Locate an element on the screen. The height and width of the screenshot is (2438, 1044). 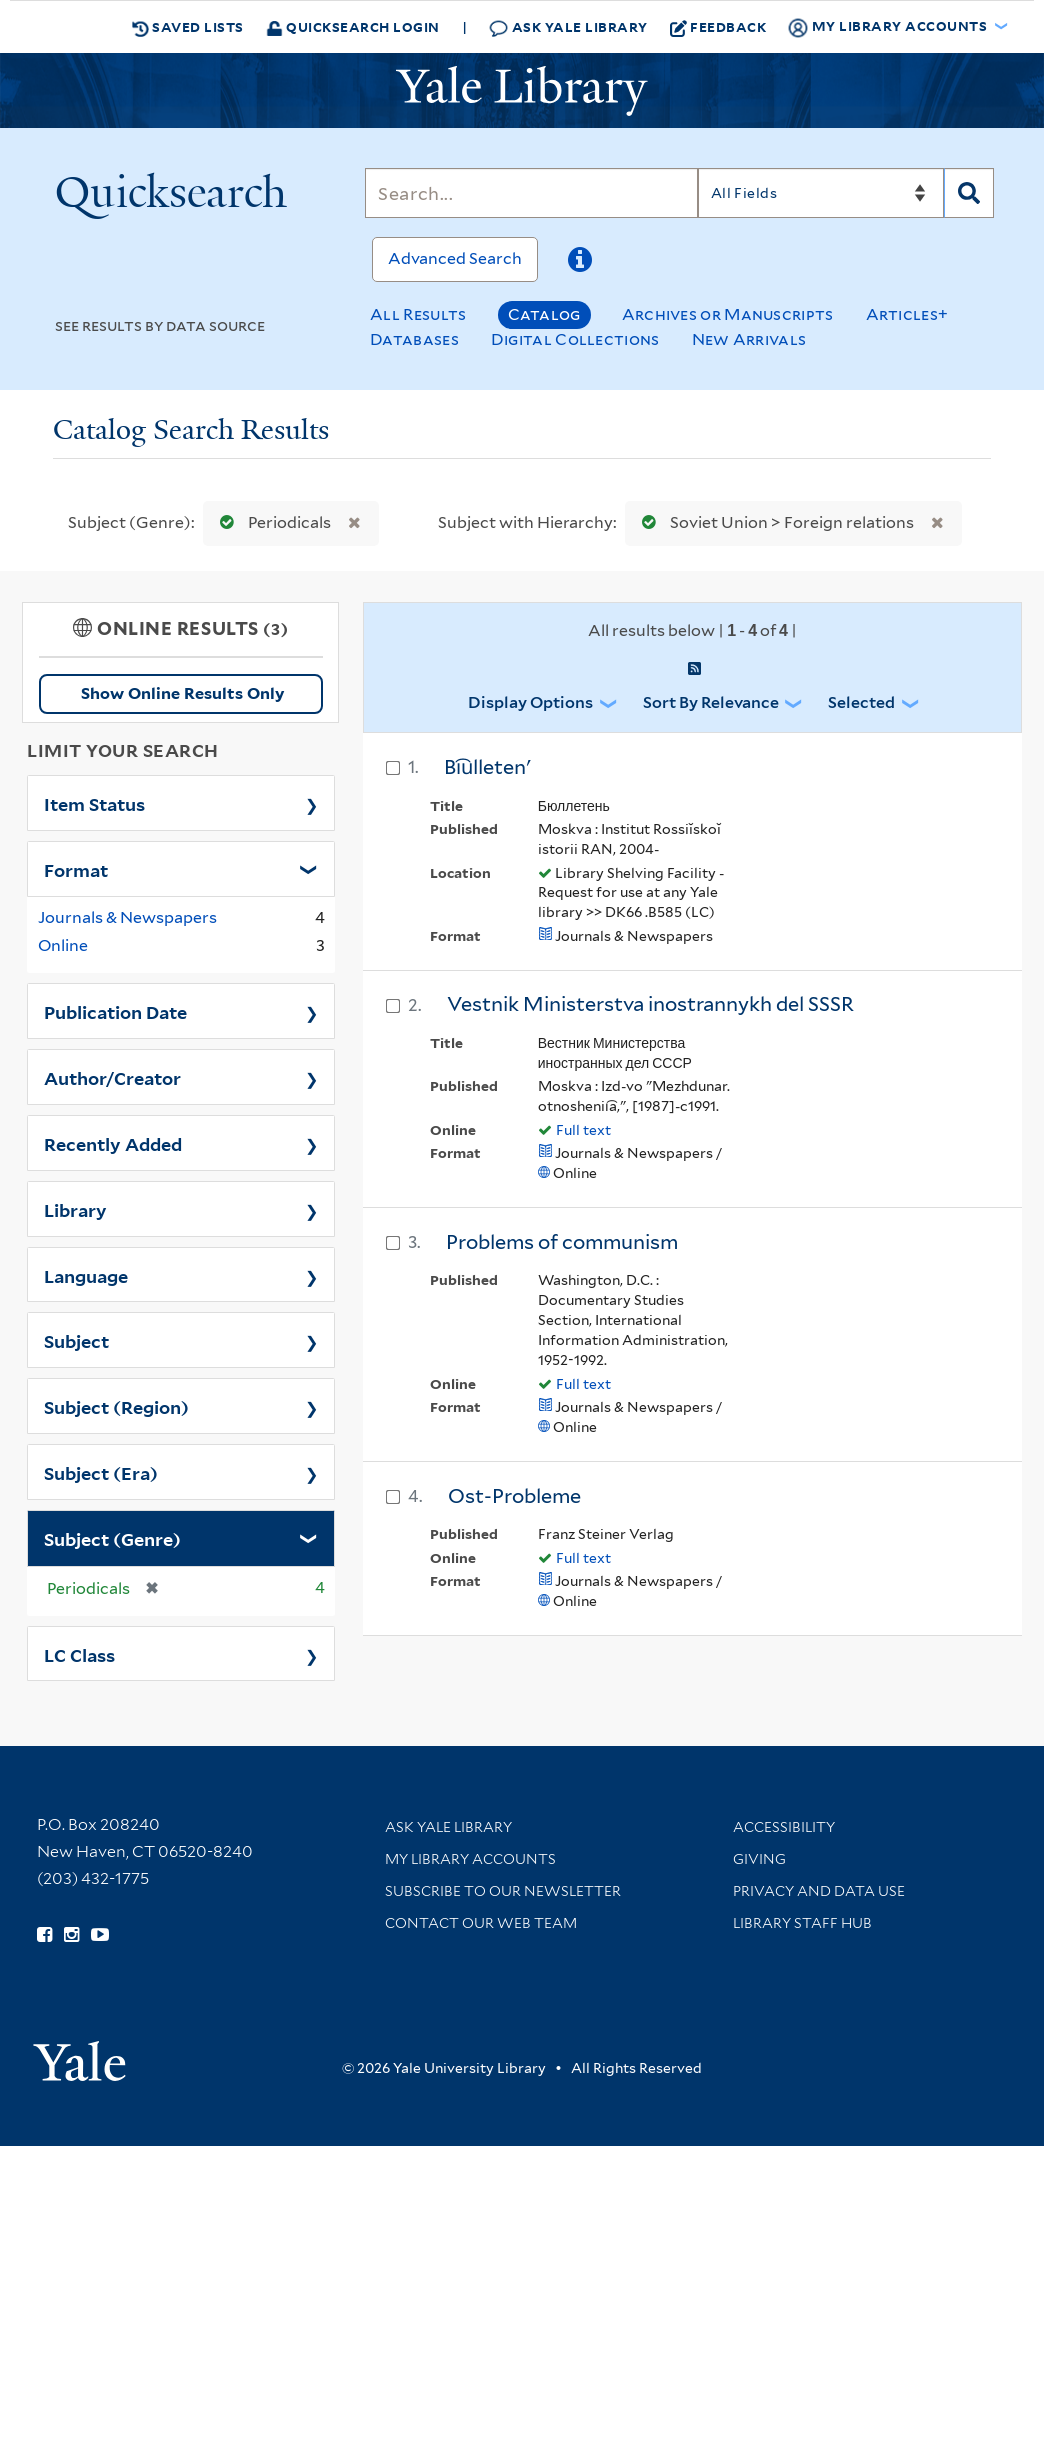
New Arrivals is located at coordinates (749, 339).